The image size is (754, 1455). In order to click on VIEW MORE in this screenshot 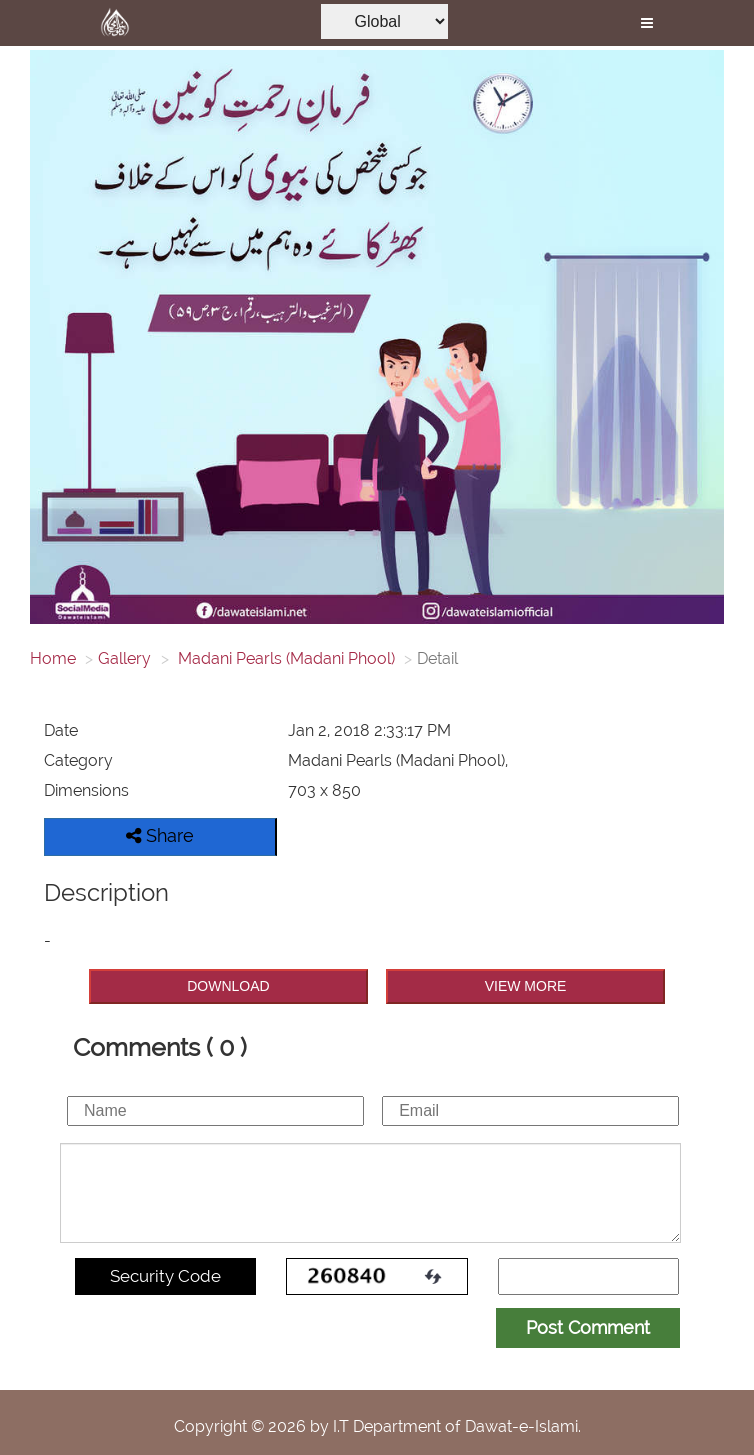, I will do `click(526, 986)`.